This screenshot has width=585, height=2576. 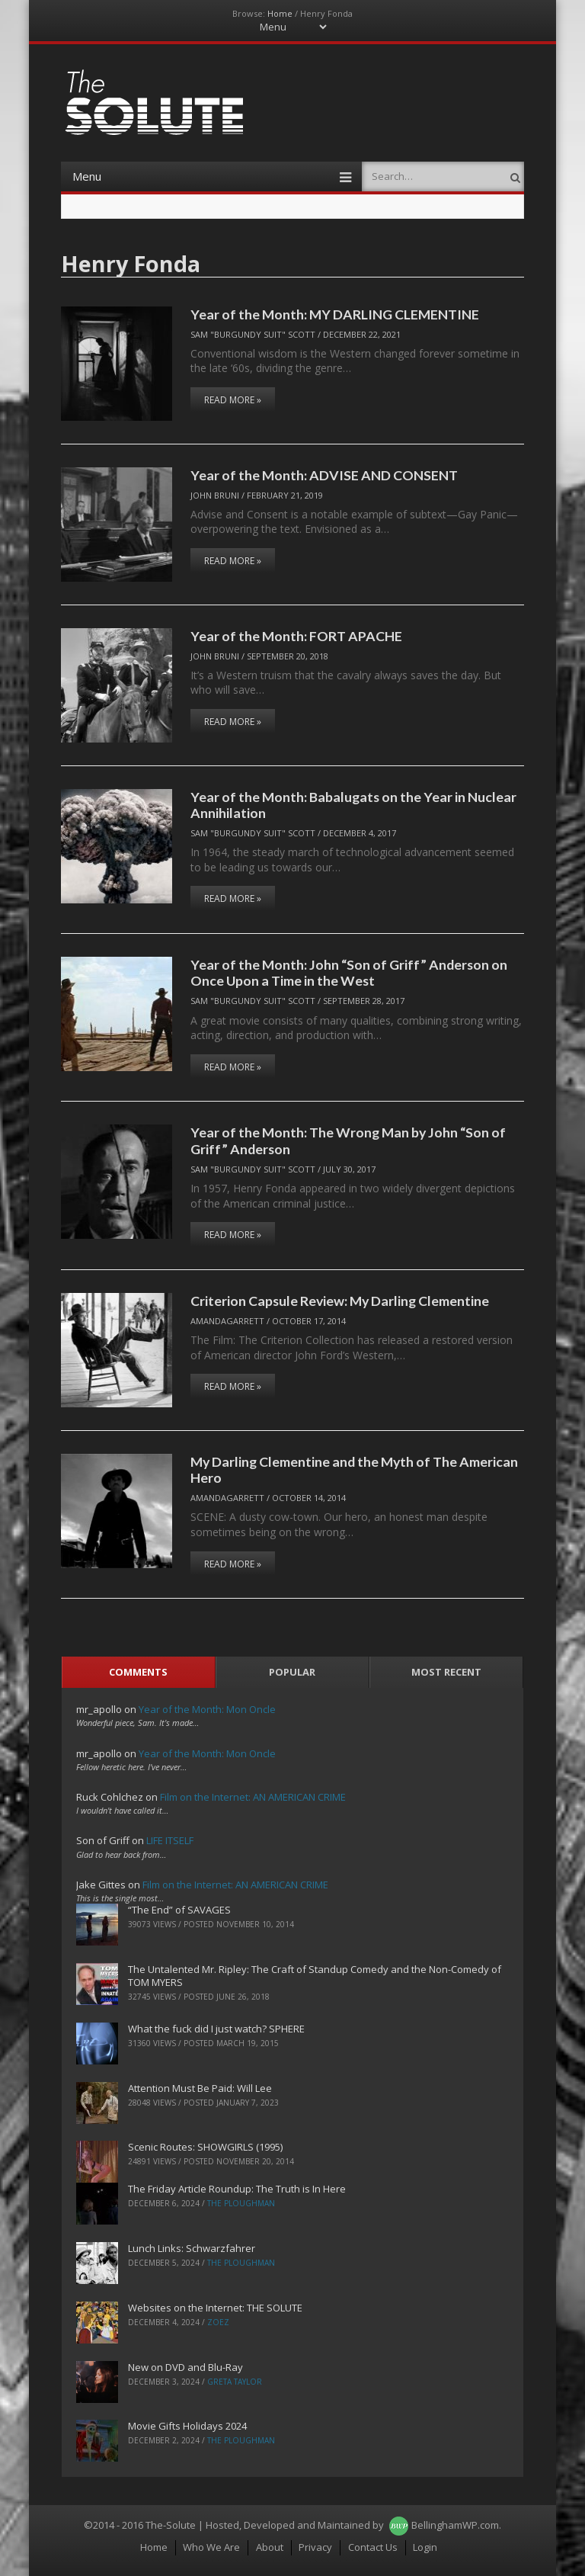 What do you see at coordinates (252, 334) in the screenshot?
I see `Sam "Burgundy Suit" Scott` at bounding box center [252, 334].